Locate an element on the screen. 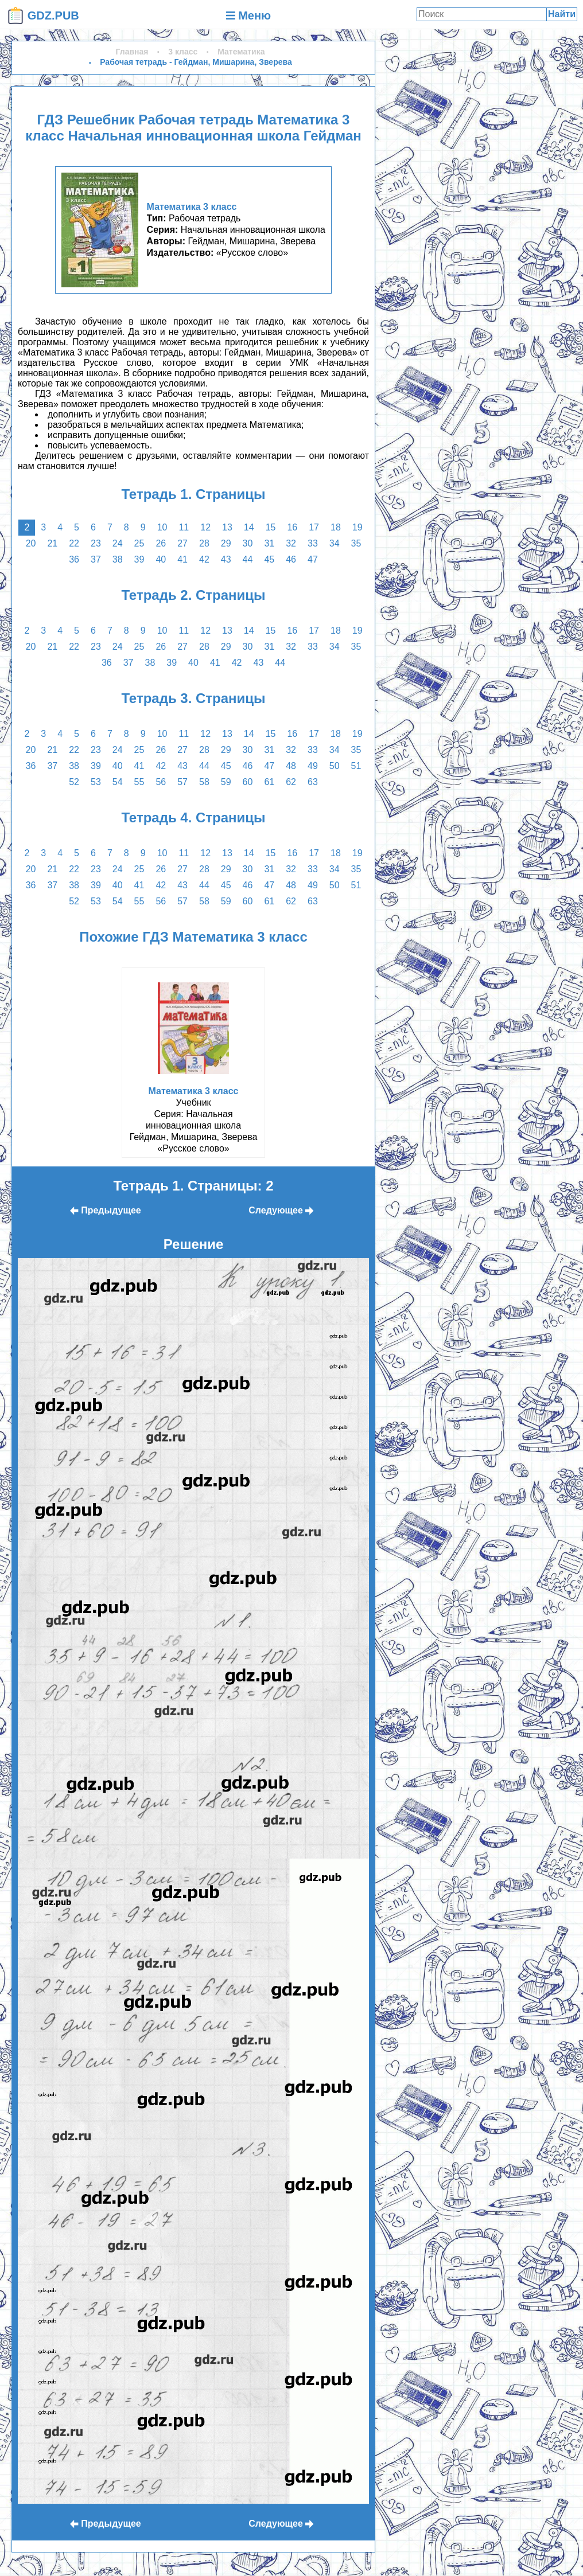 This screenshot has width=583, height=2576. 14 is located at coordinates (249, 527).